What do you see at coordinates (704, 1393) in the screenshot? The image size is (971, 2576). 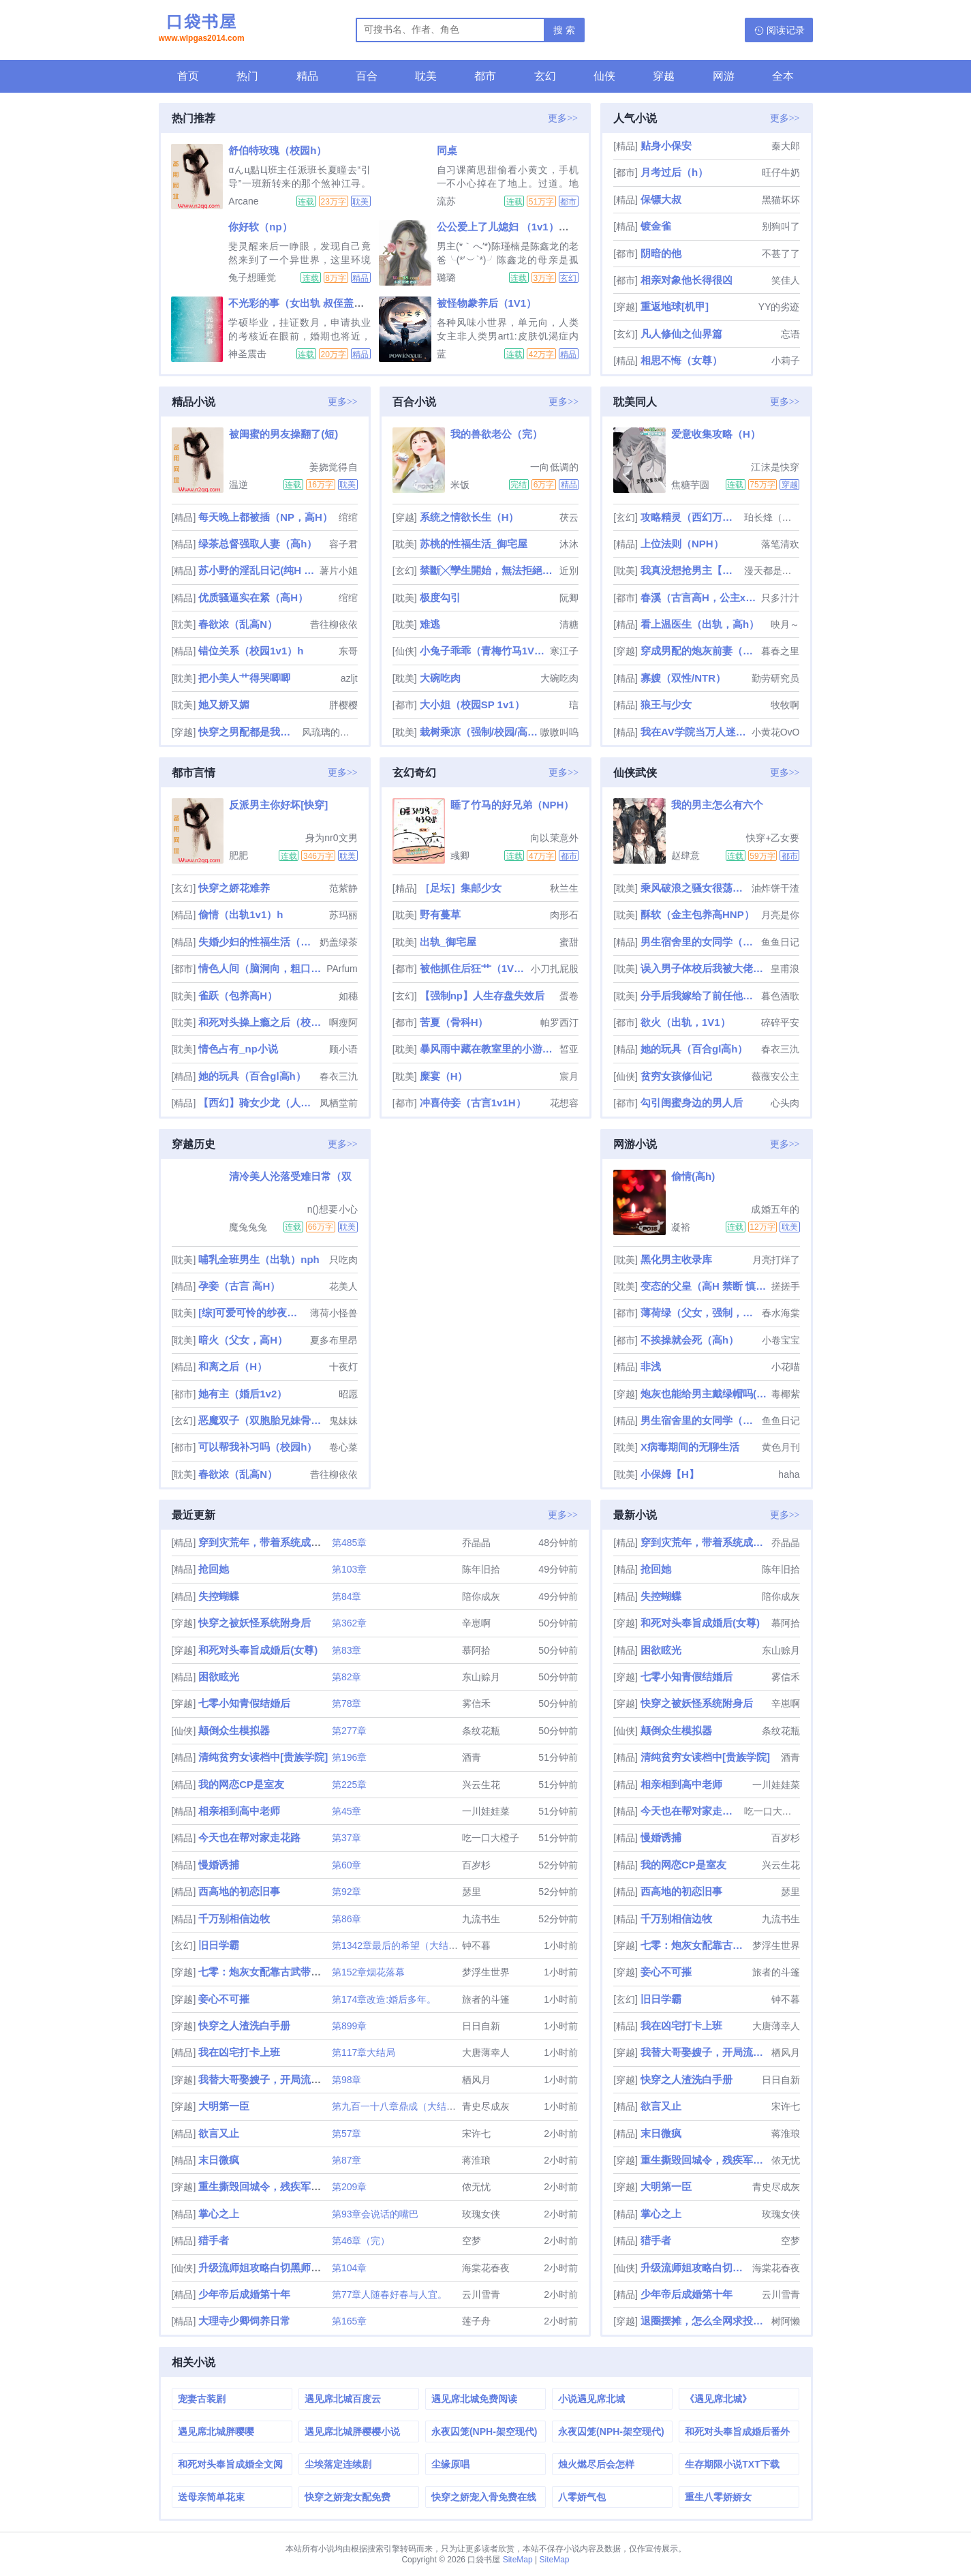 I see `炮灰也能给男主戴绿帽吗(NP)` at bounding box center [704, 1393].